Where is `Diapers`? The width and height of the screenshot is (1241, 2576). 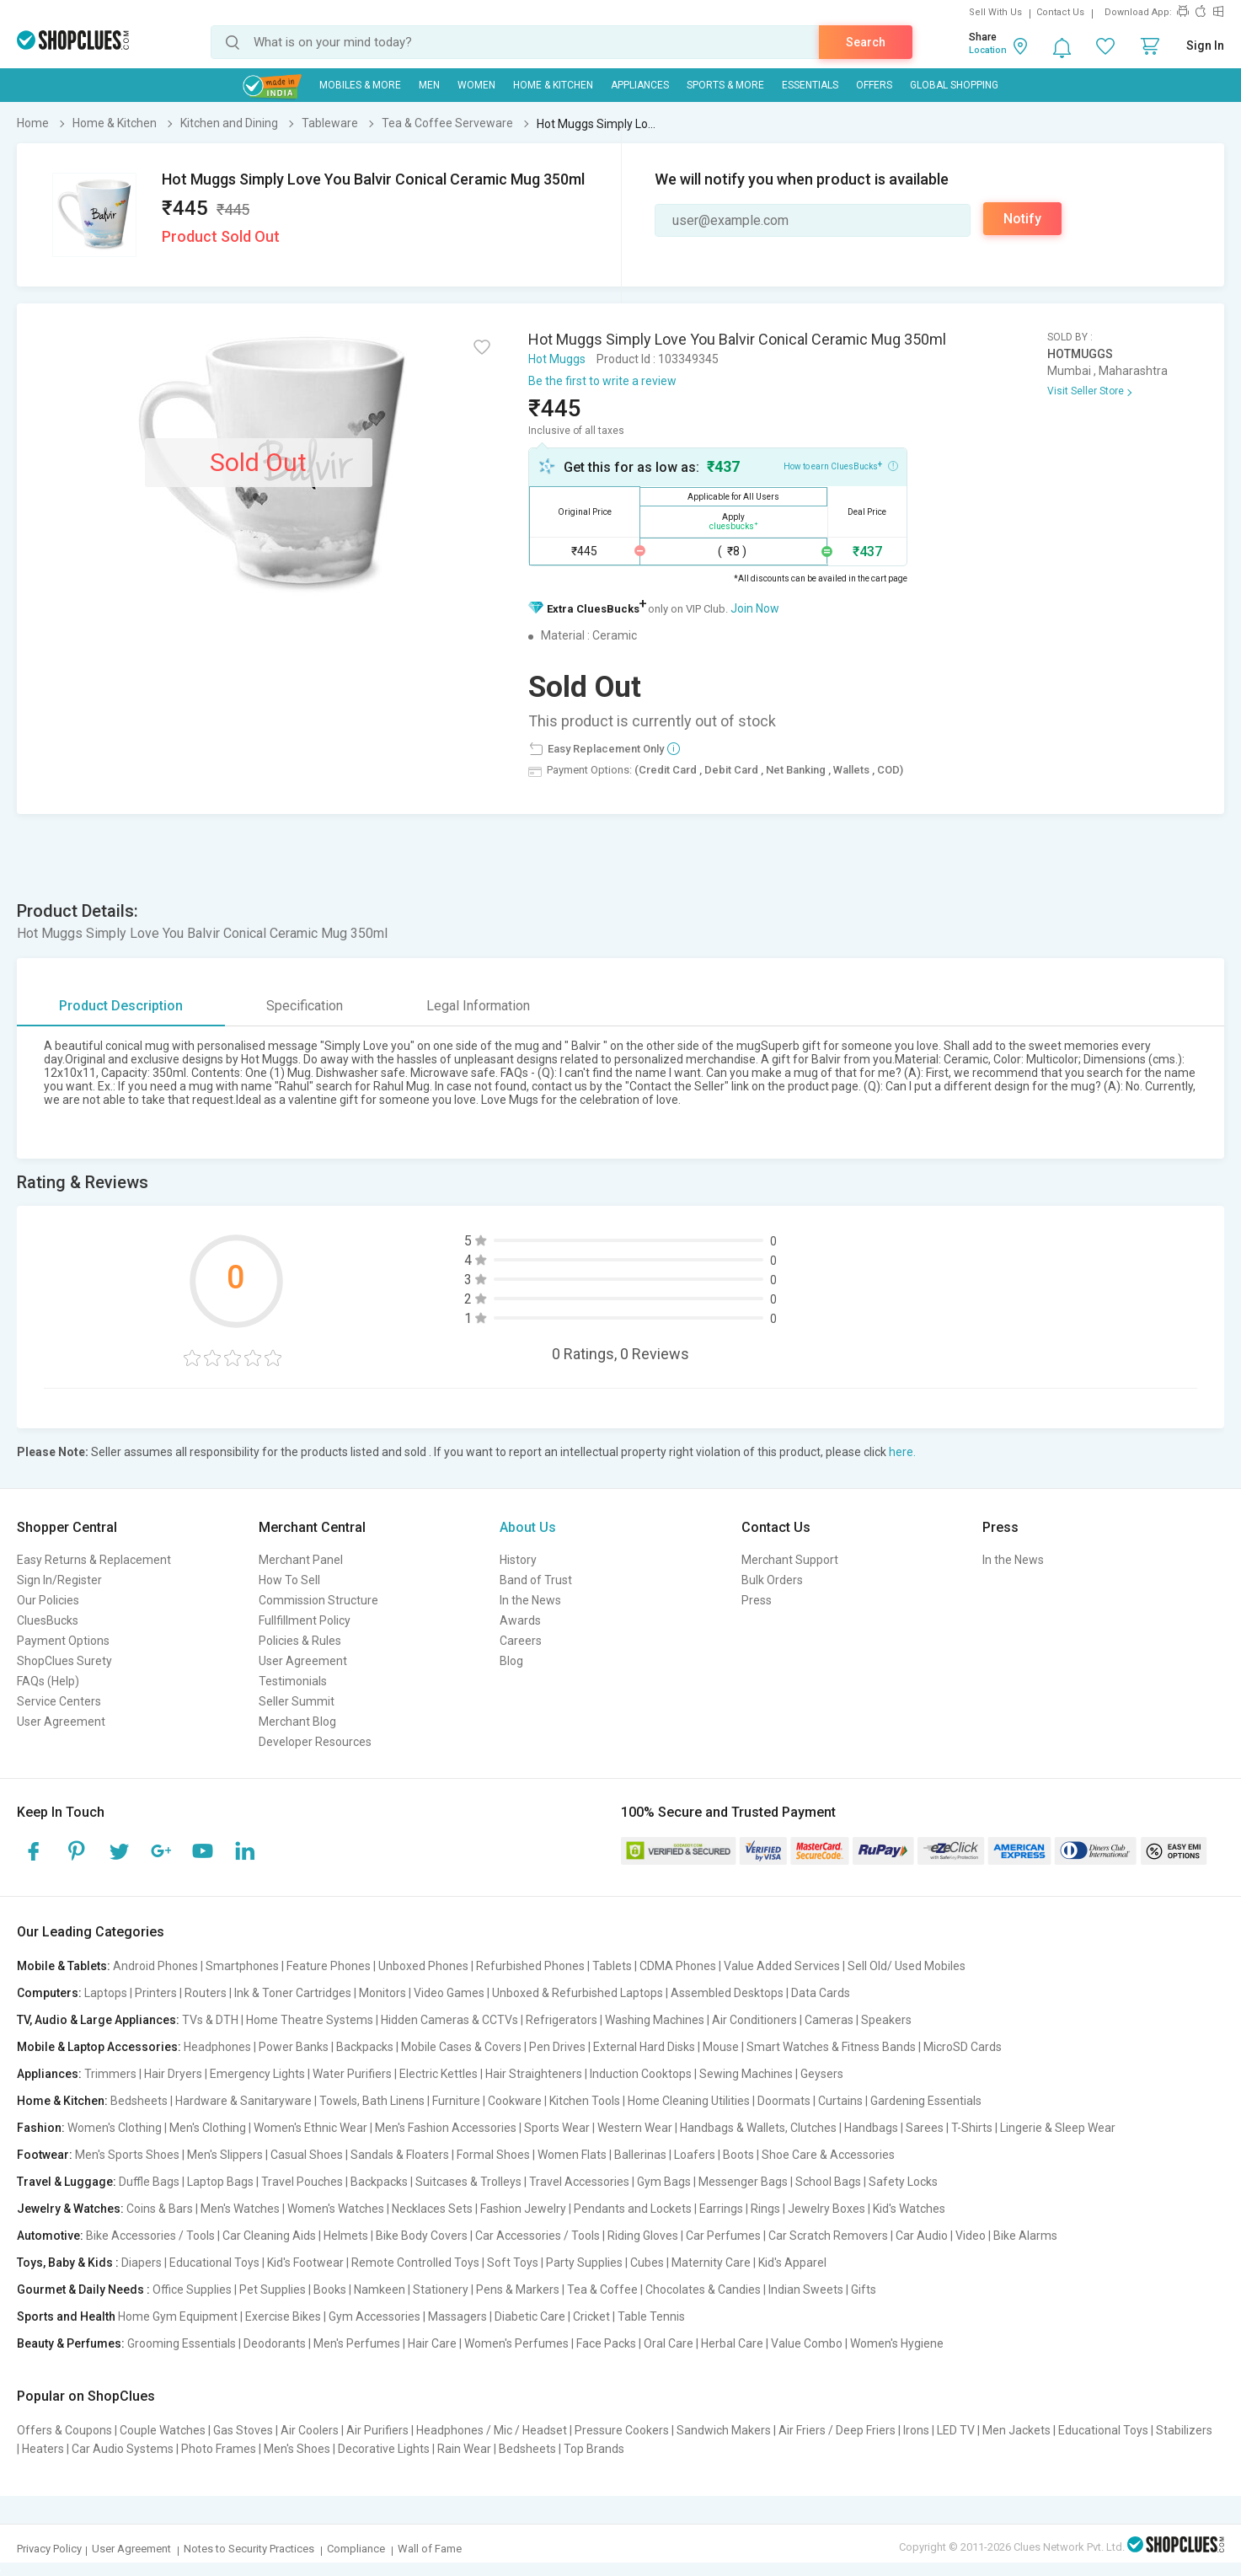 Diapers is located at coordinates (141, 2262).